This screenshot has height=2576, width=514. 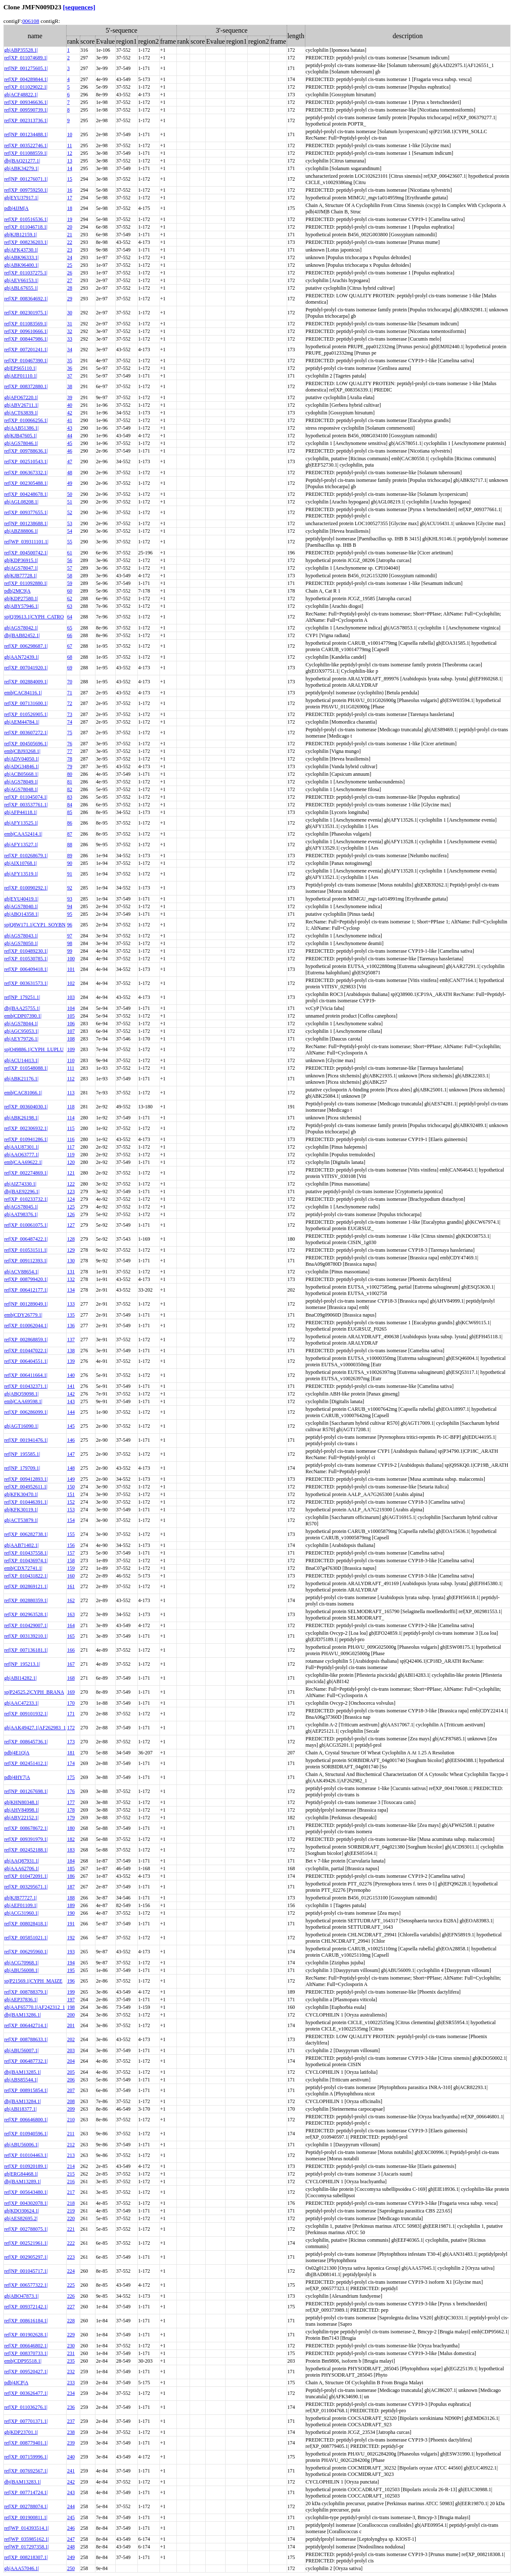 I want to click on 159, so click(x=71, y=1568).